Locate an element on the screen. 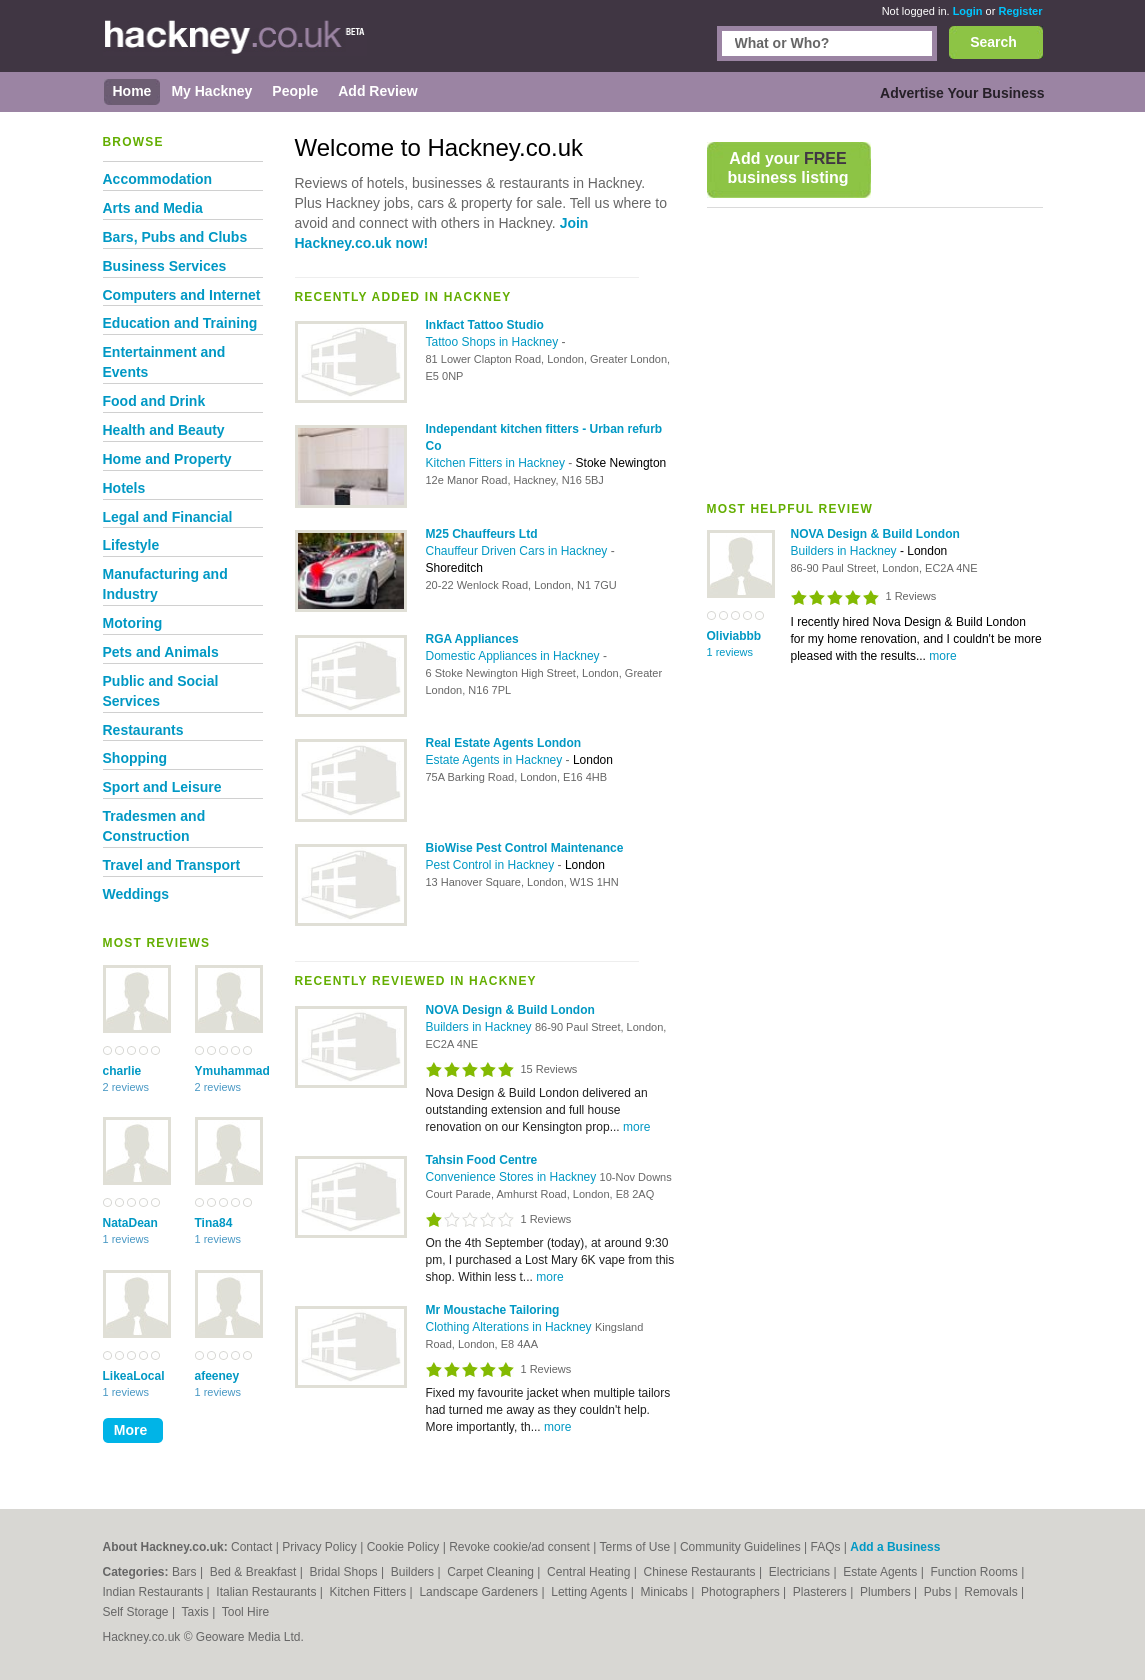 This screenshot has height=1680, width=1145. Oliviabbb is located at coordinates (734, 636).